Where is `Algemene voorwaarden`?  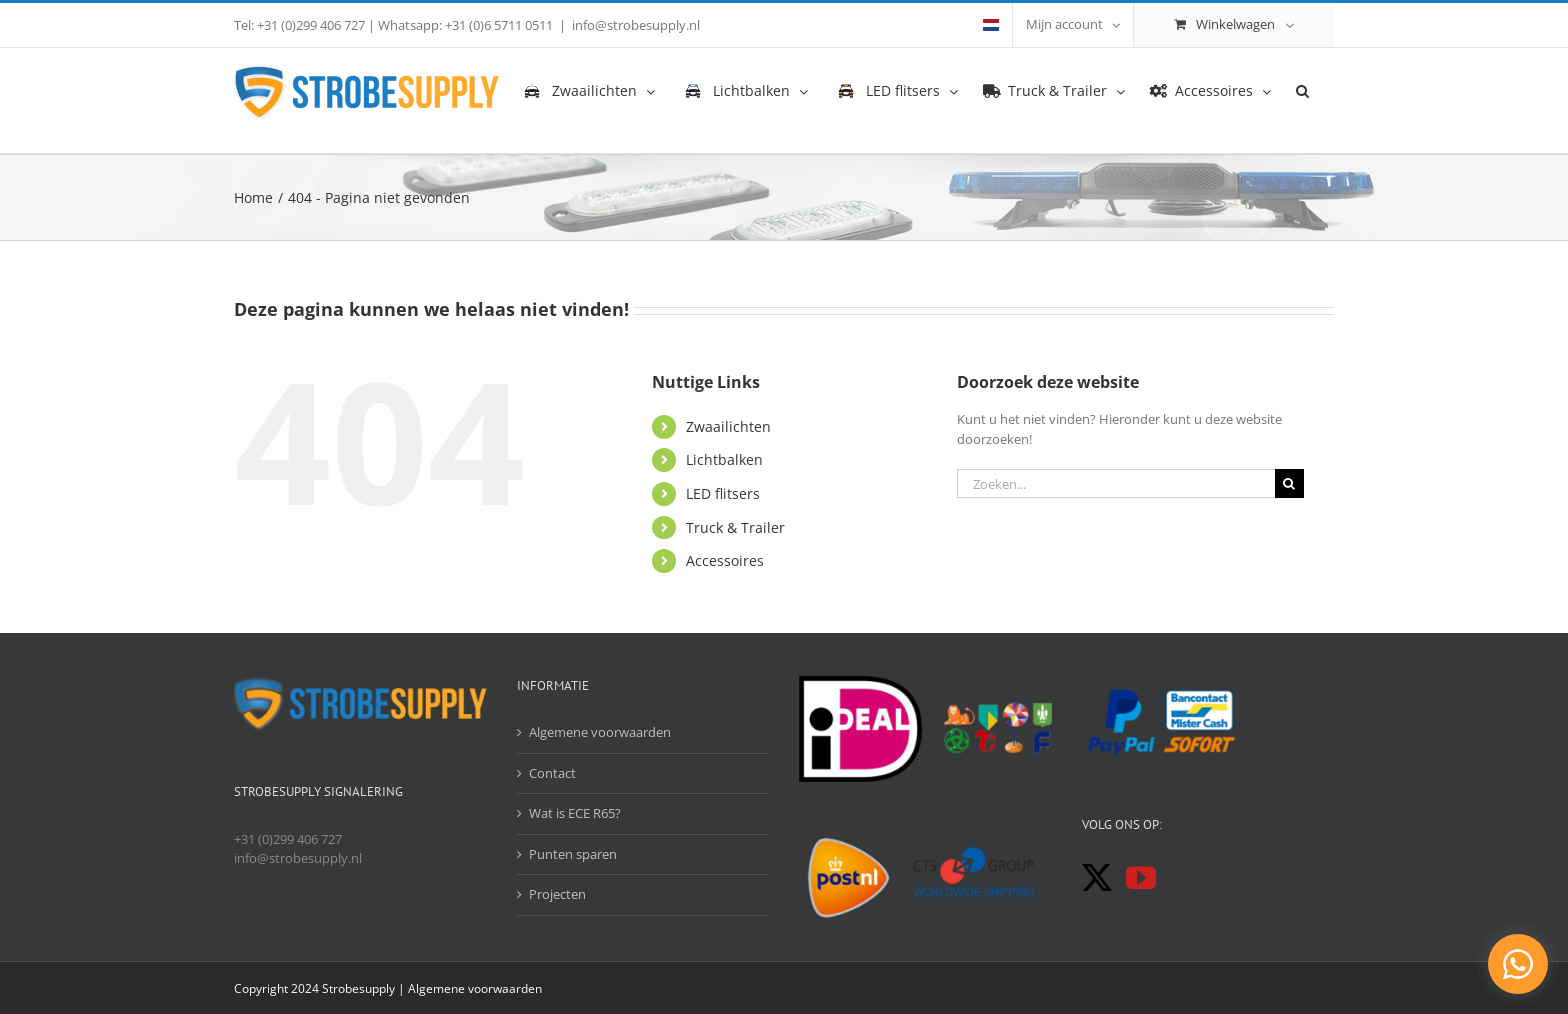 Algemene voorwaarden is located at coordinates (600, 732).